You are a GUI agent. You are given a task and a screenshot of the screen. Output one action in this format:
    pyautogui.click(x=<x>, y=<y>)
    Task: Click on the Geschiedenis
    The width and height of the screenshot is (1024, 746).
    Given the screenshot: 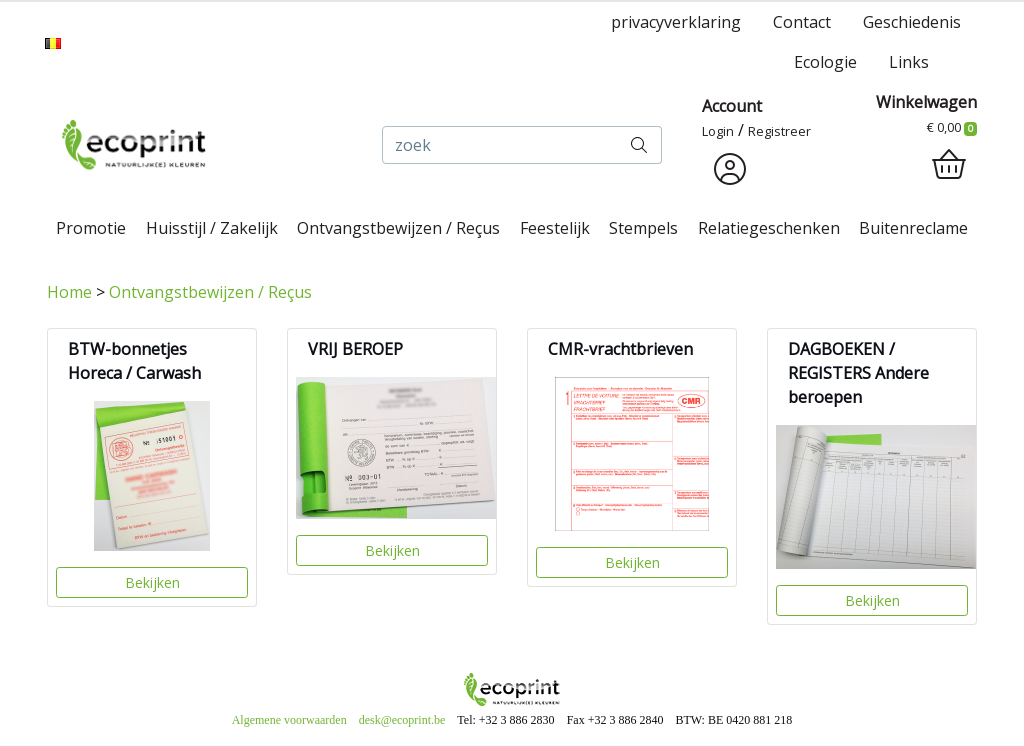 What is the action you would take?
    pyautogui.click(x=912, y=22)
    